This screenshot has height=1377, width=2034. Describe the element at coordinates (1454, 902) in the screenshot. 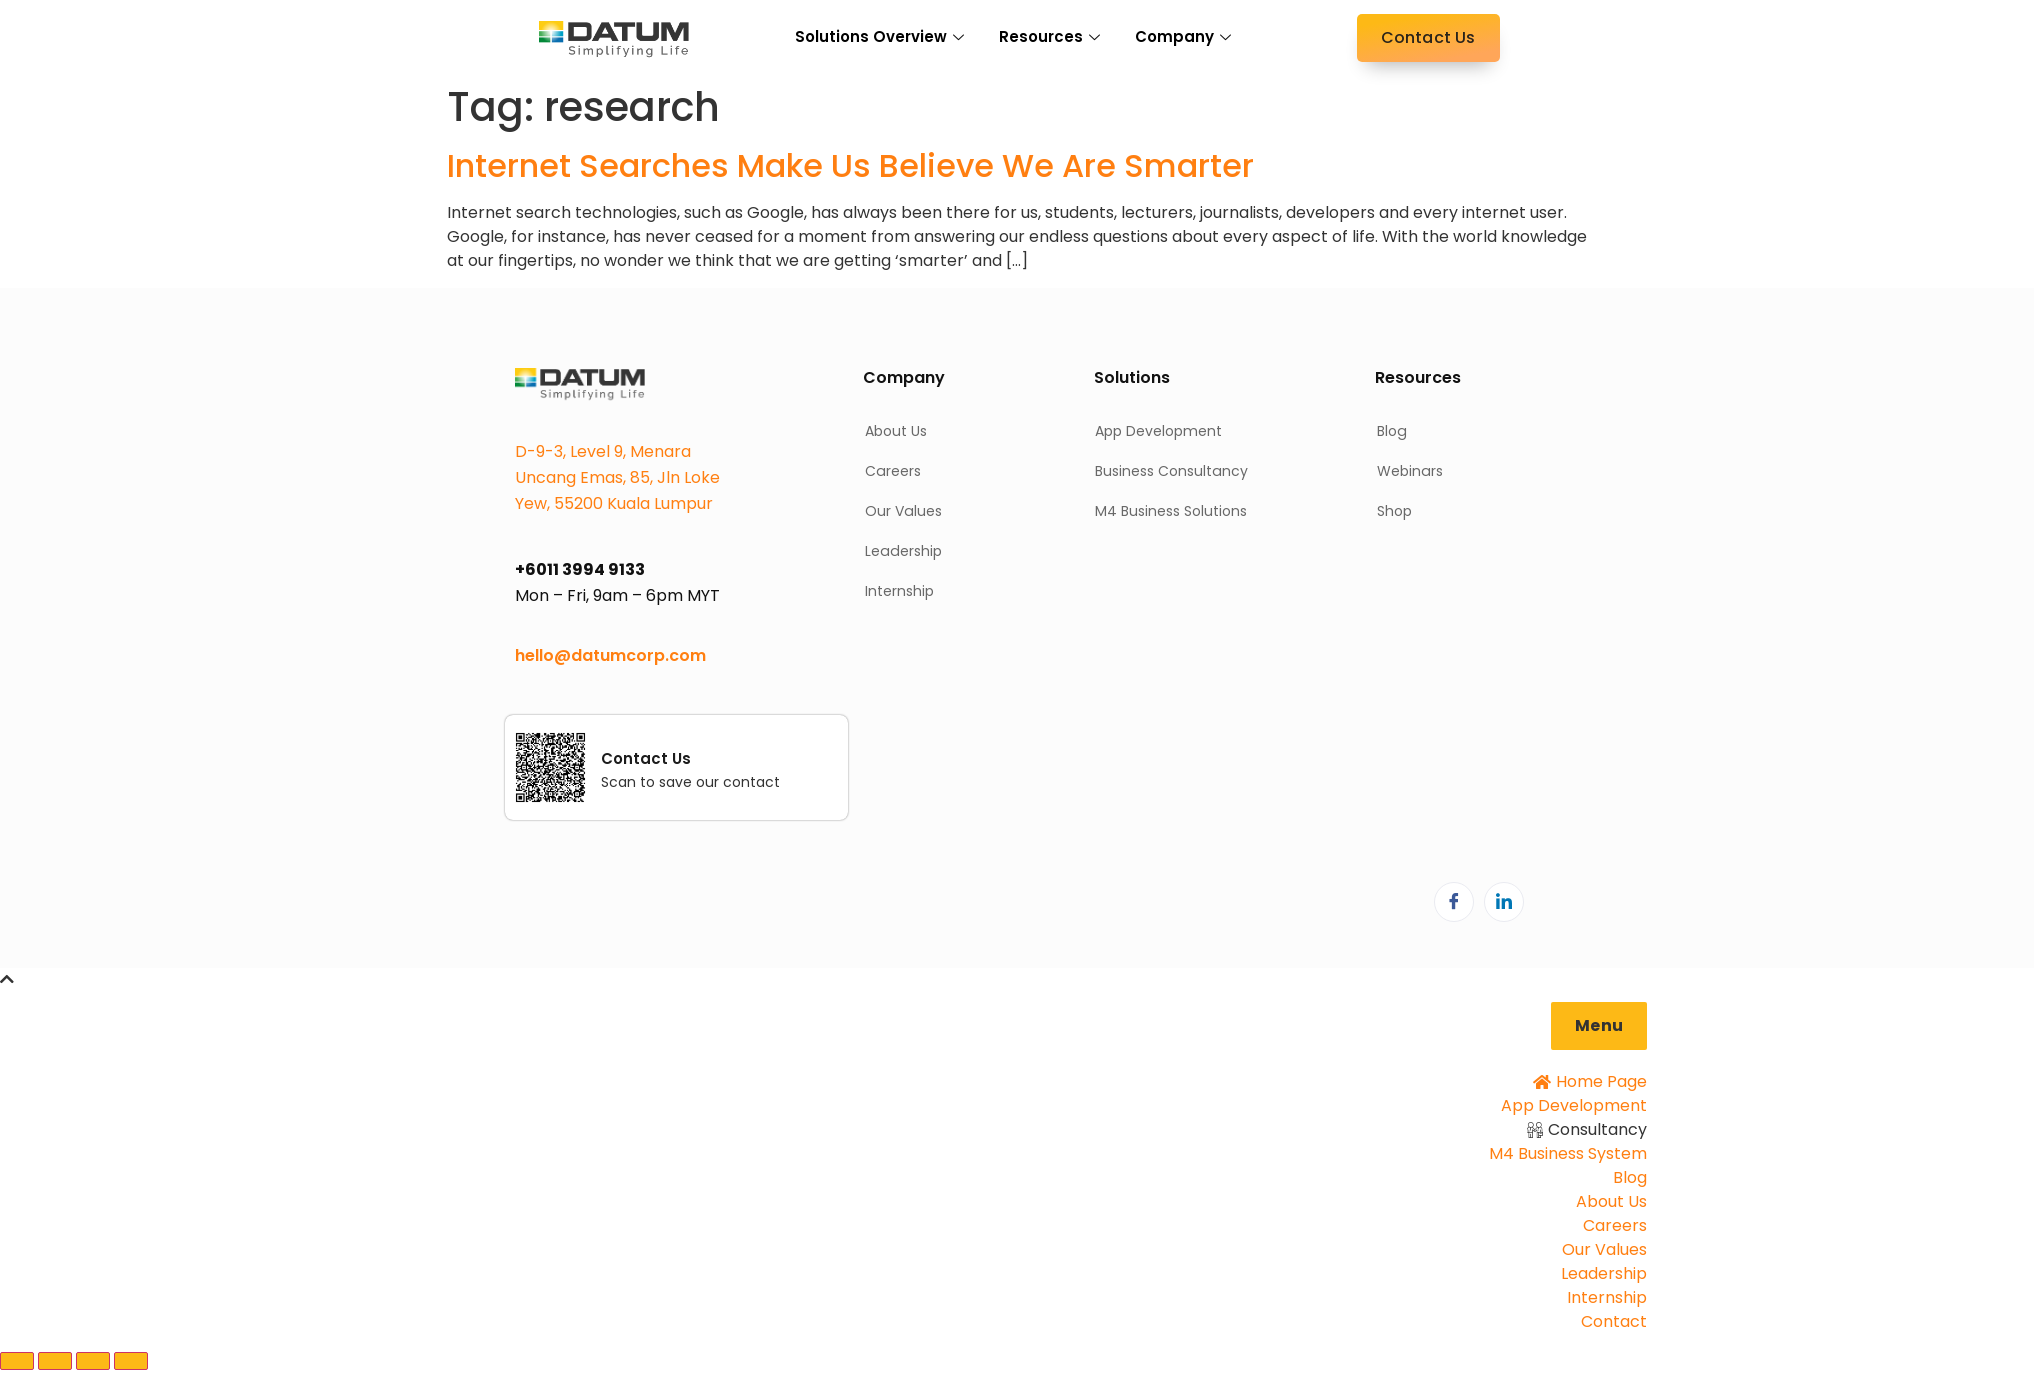

I see `[Facebook]` at that location.